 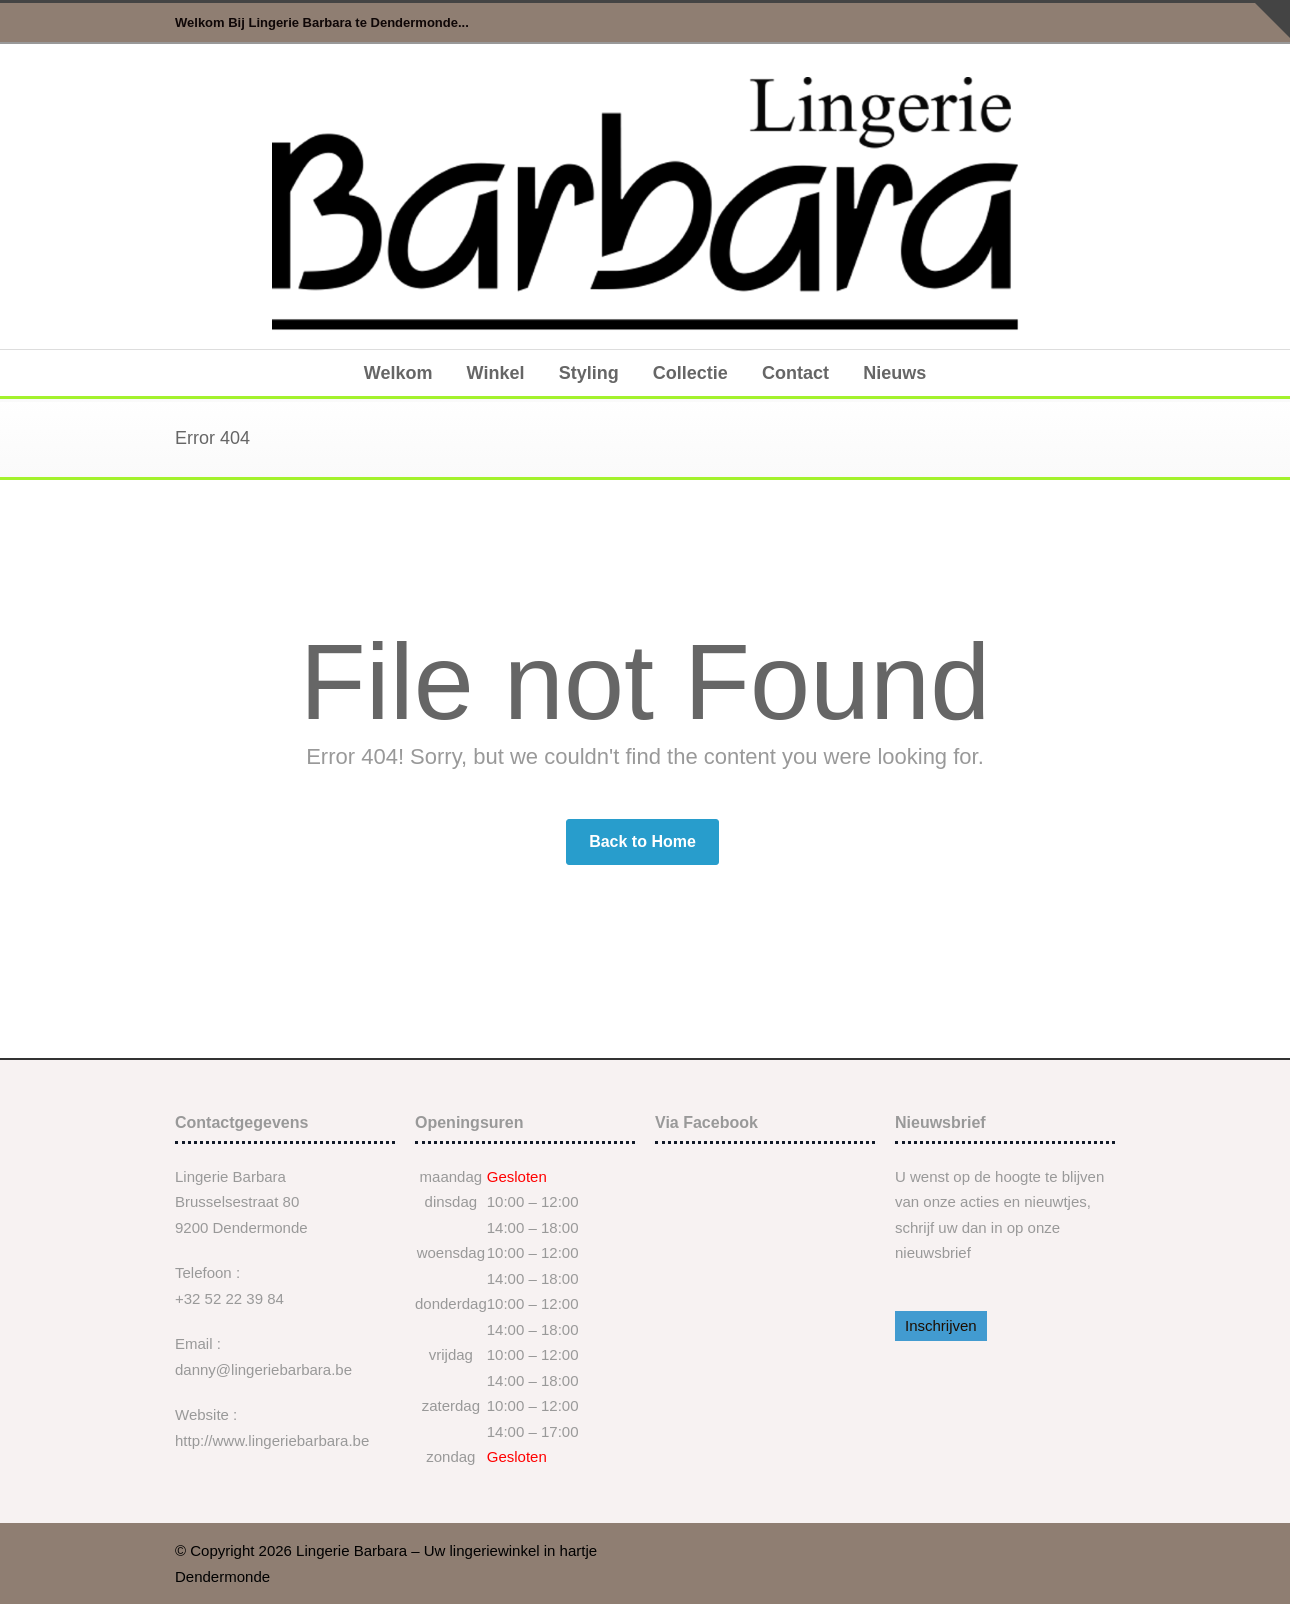 What do you see at coordinates (398, 373) in the screenshot?
I see `Welkom` at bounding box center [398, 373].